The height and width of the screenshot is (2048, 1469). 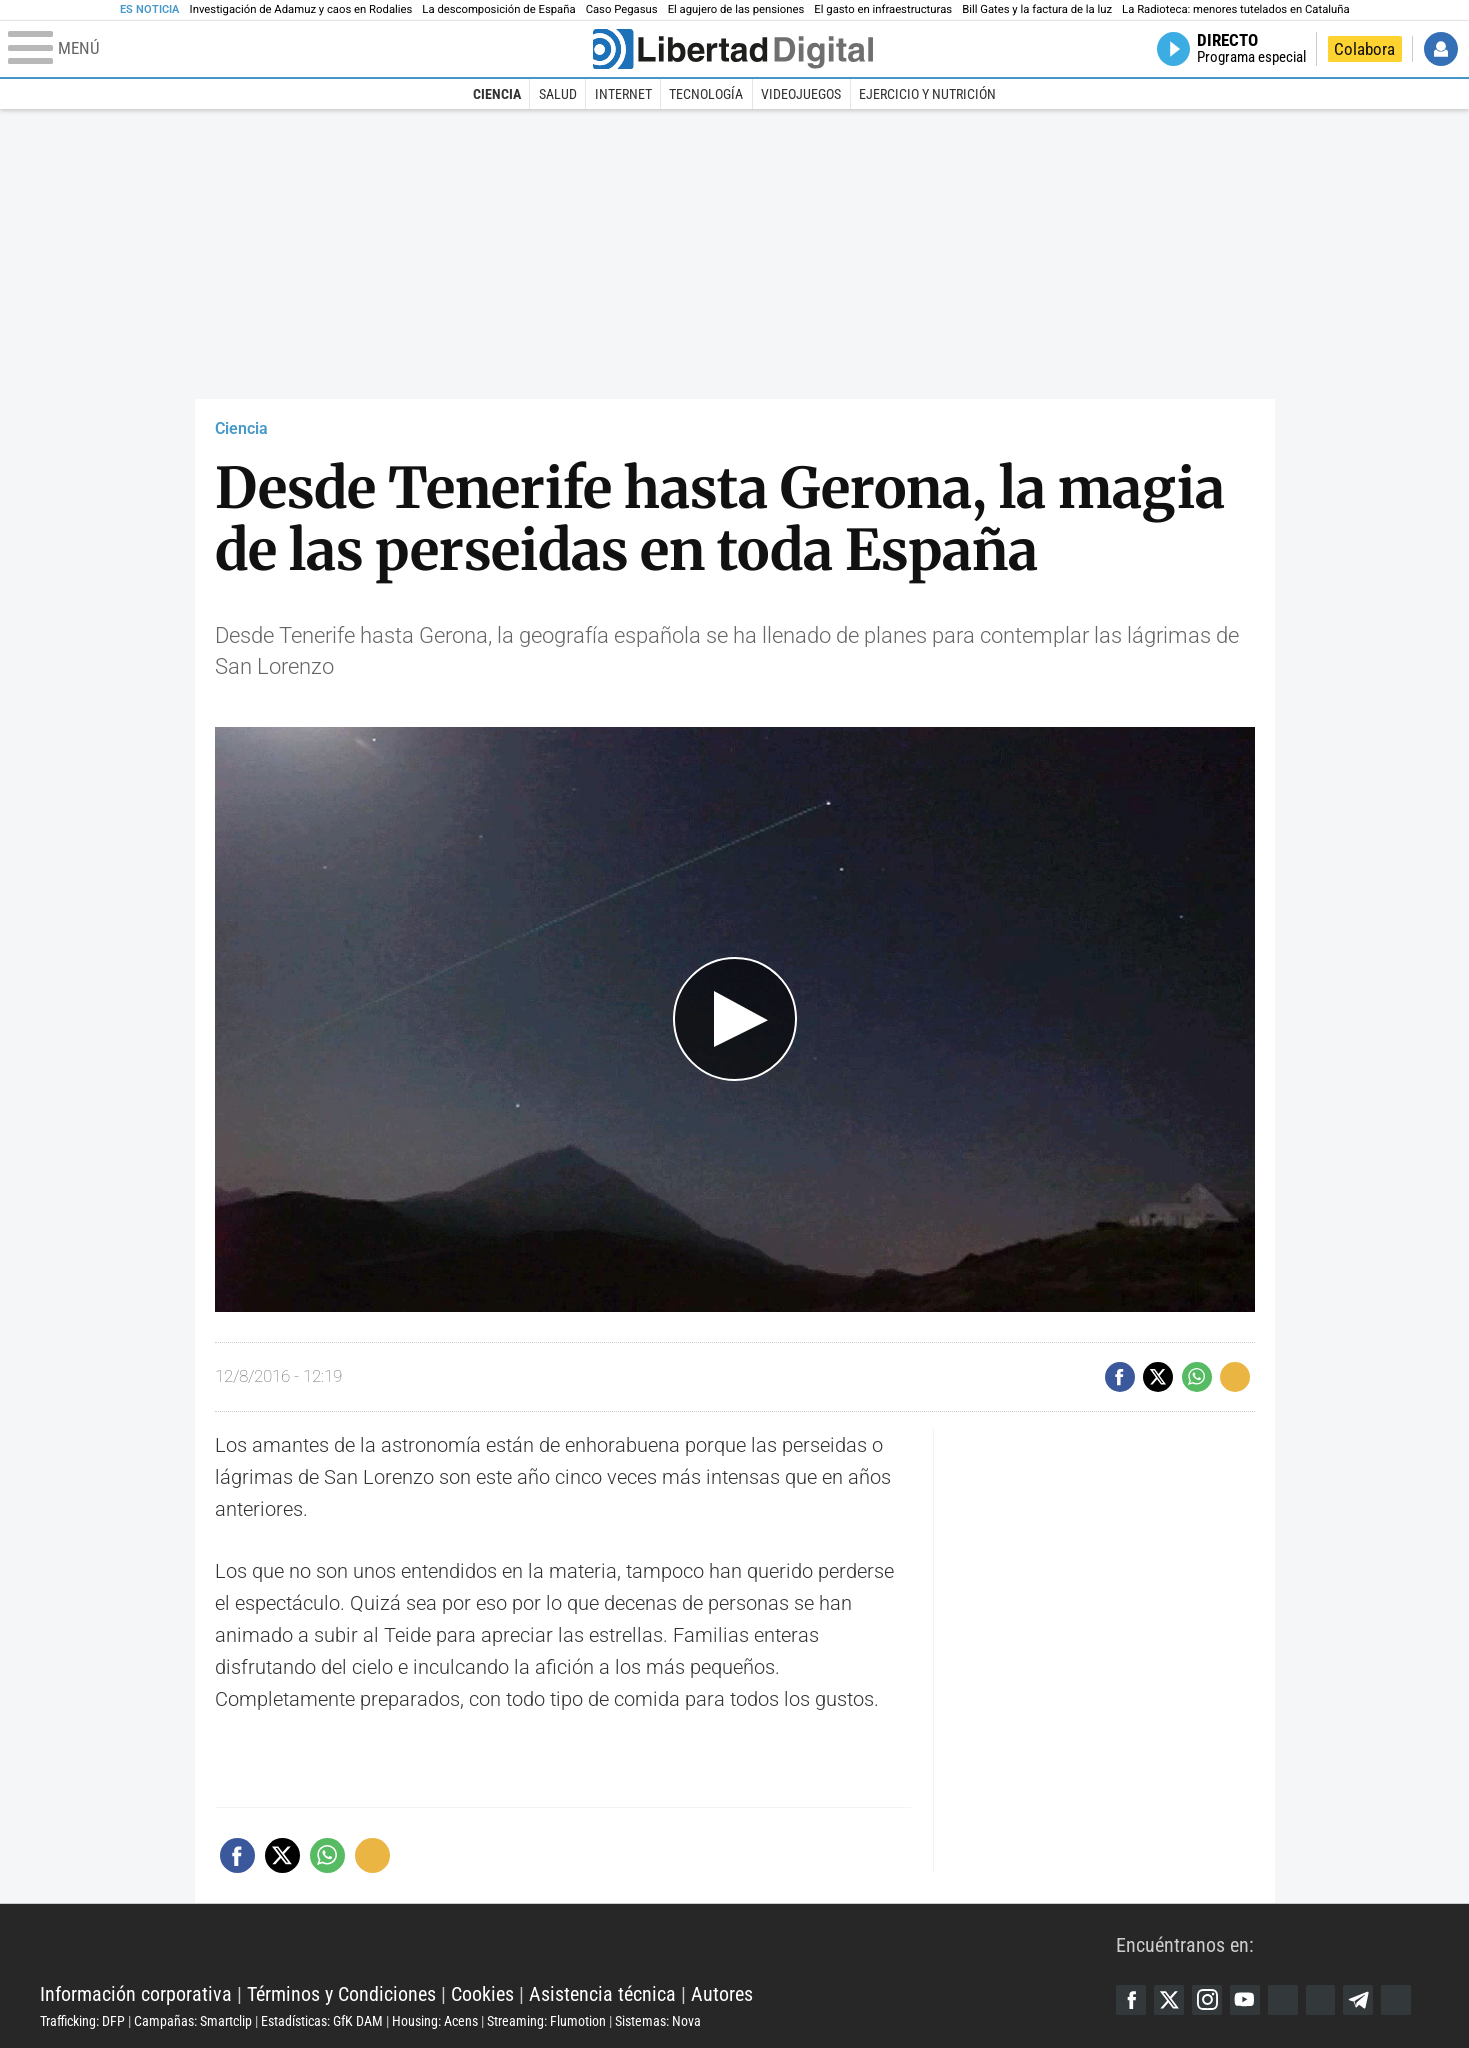 What do you see at coordinates (558, 94) in the screenshot?
I see `Salud` at bounding box center [558, 94].